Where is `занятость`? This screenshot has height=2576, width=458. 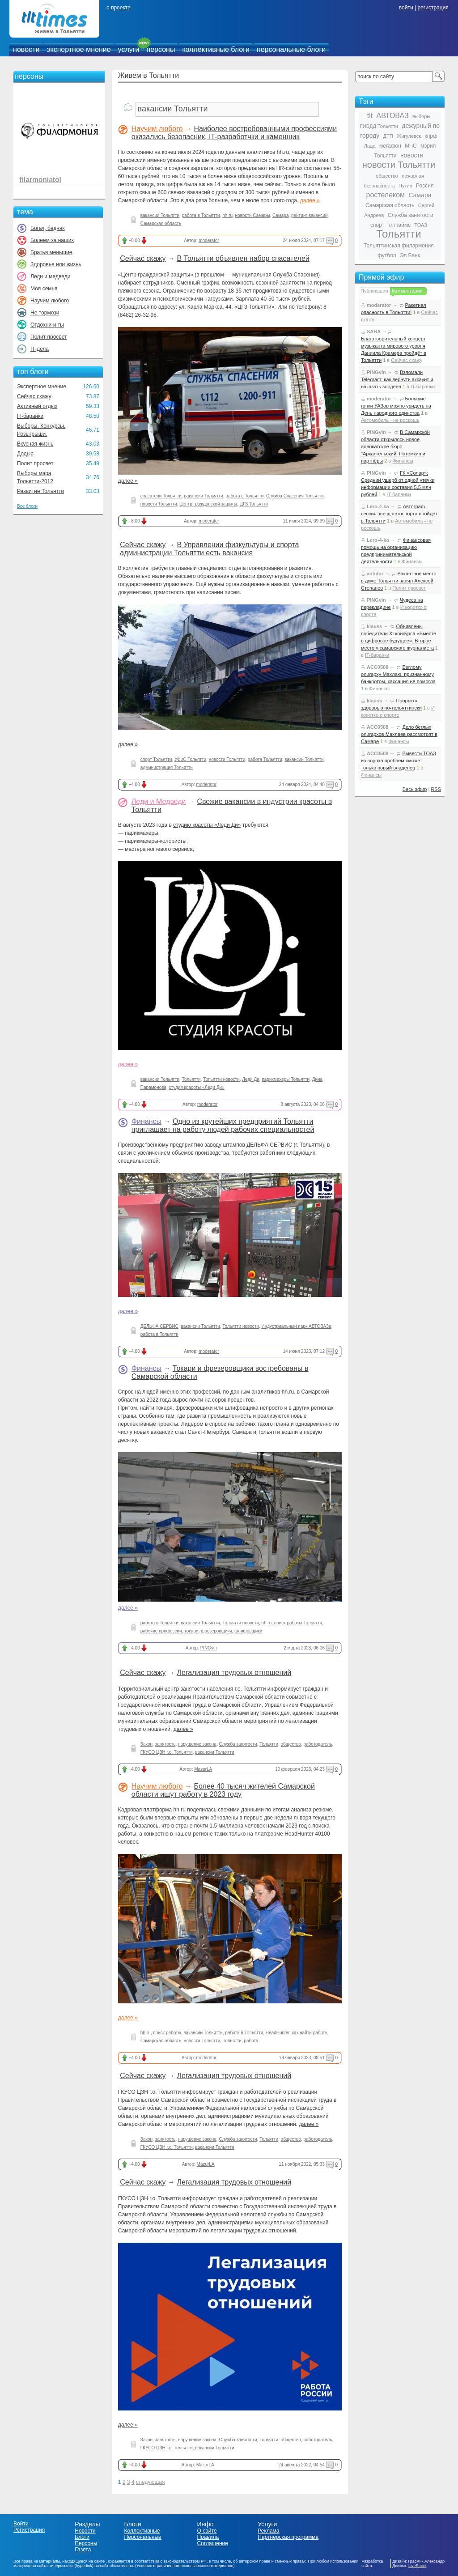 занятость is located at coordinates (165, 1744).